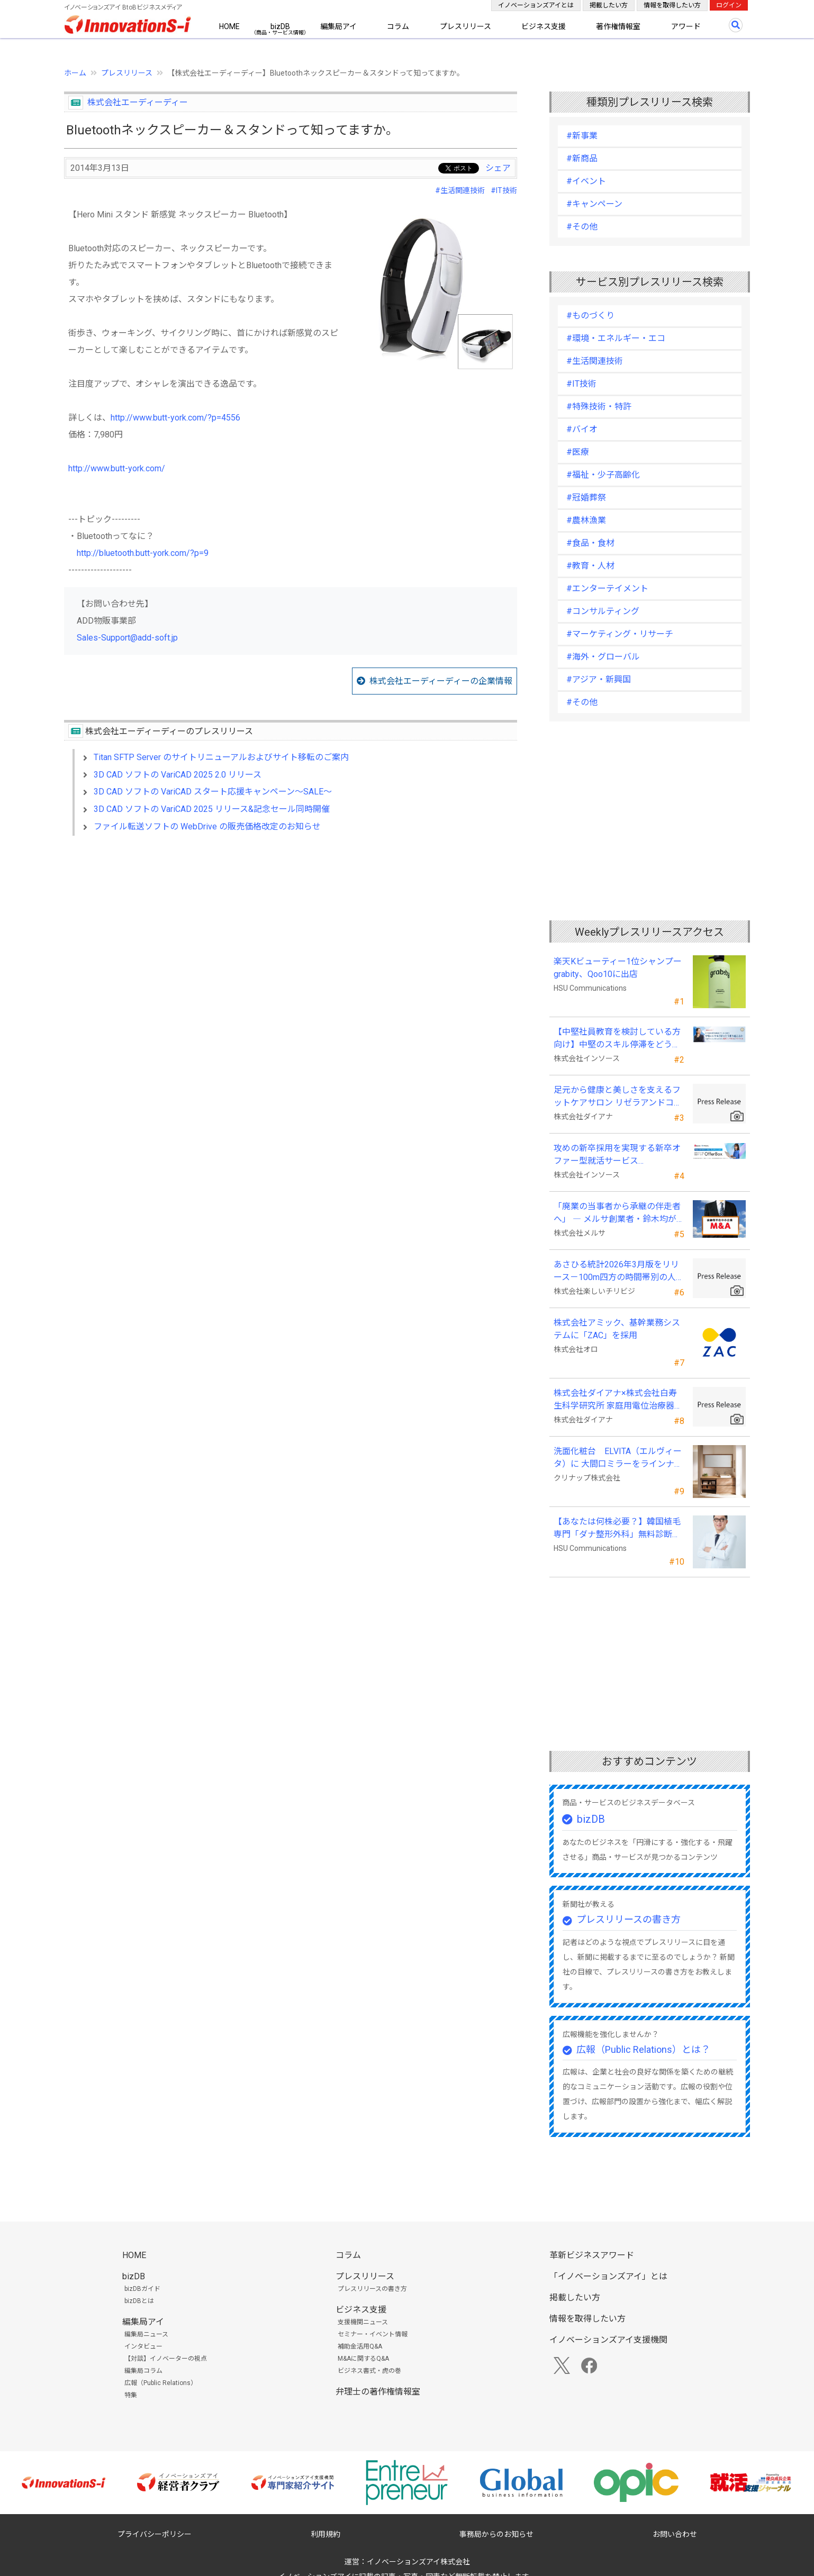 This screenshot has width=814, height=2576. Describe the element at coordinates (603, 657) in the screenshot. I see `#海外・グローバル` at that location.